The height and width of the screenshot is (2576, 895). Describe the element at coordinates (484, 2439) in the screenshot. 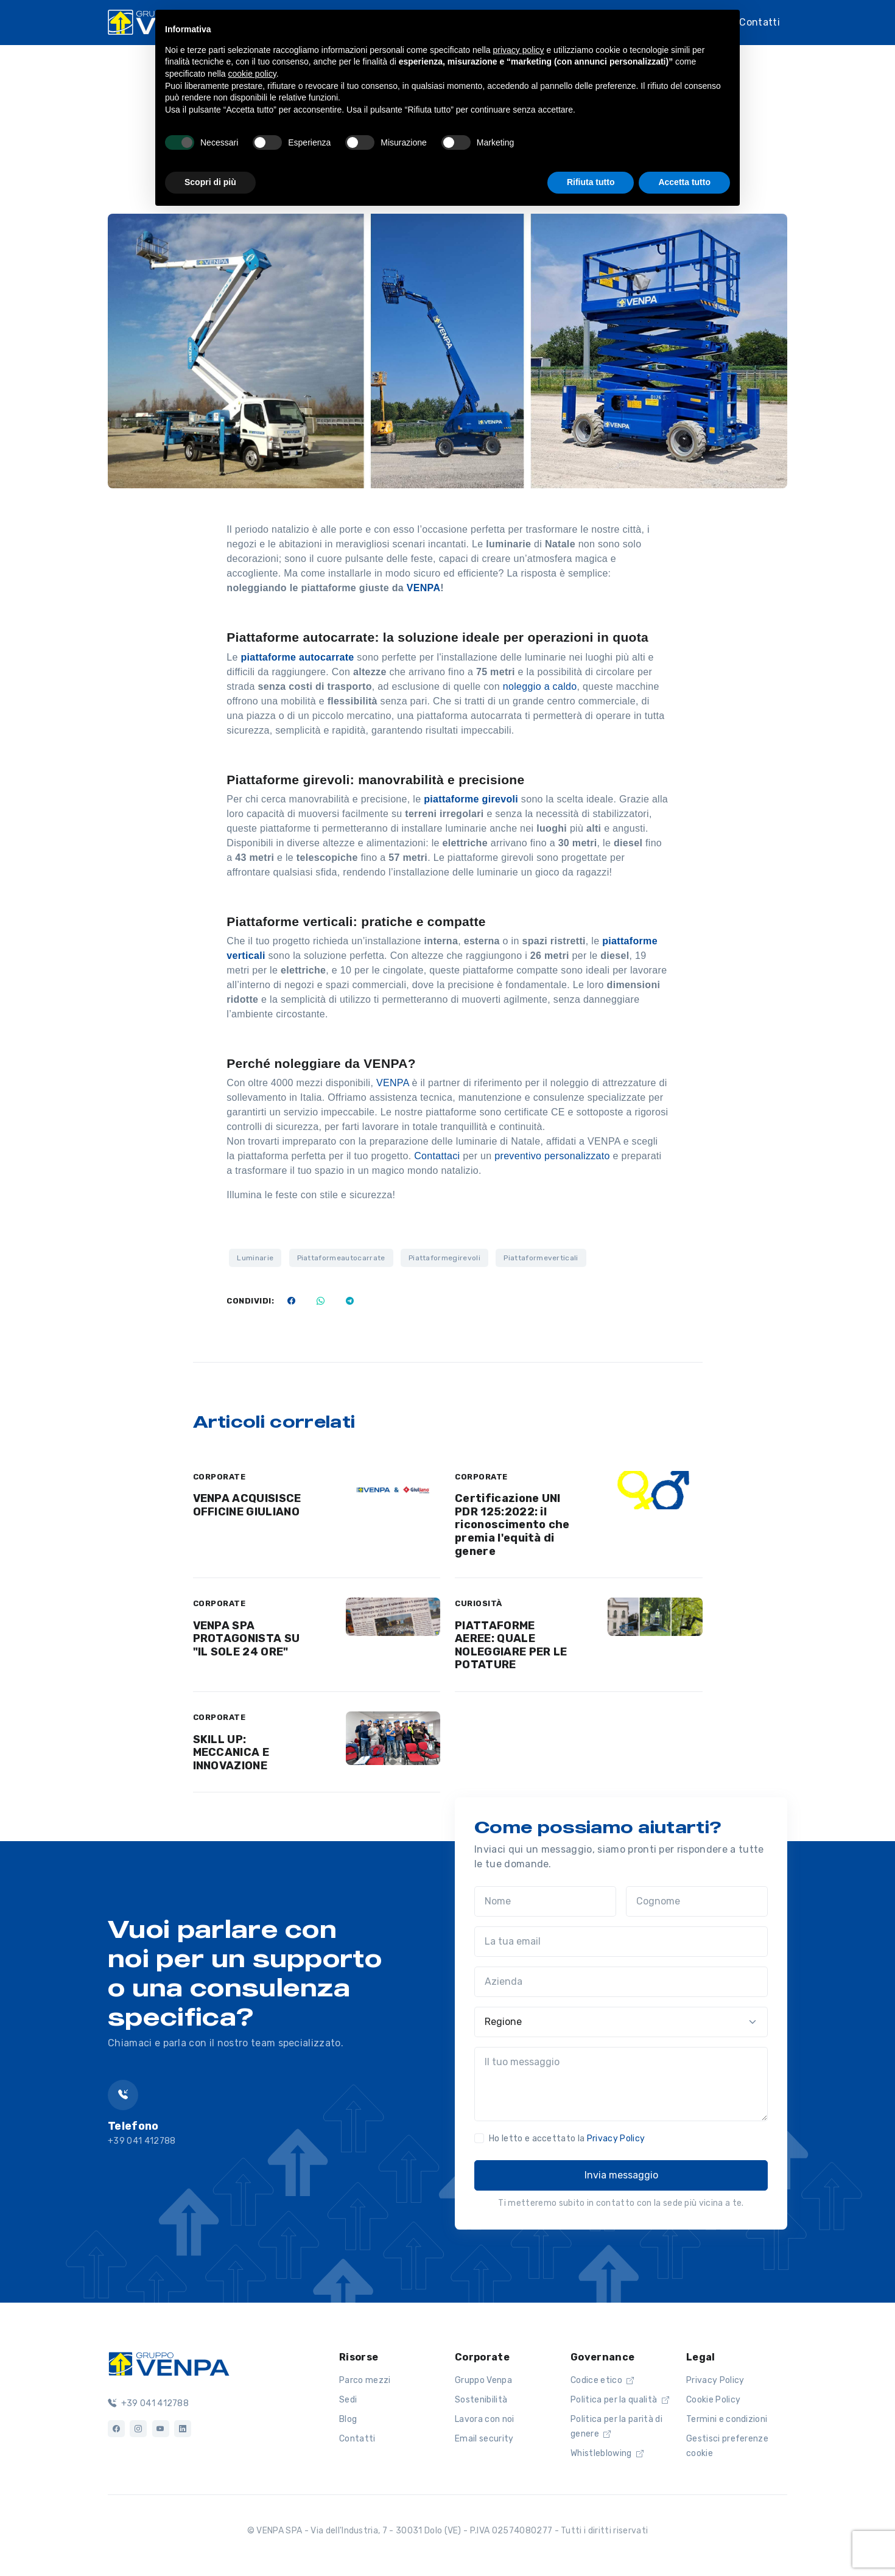

I see `Email security` at that location.